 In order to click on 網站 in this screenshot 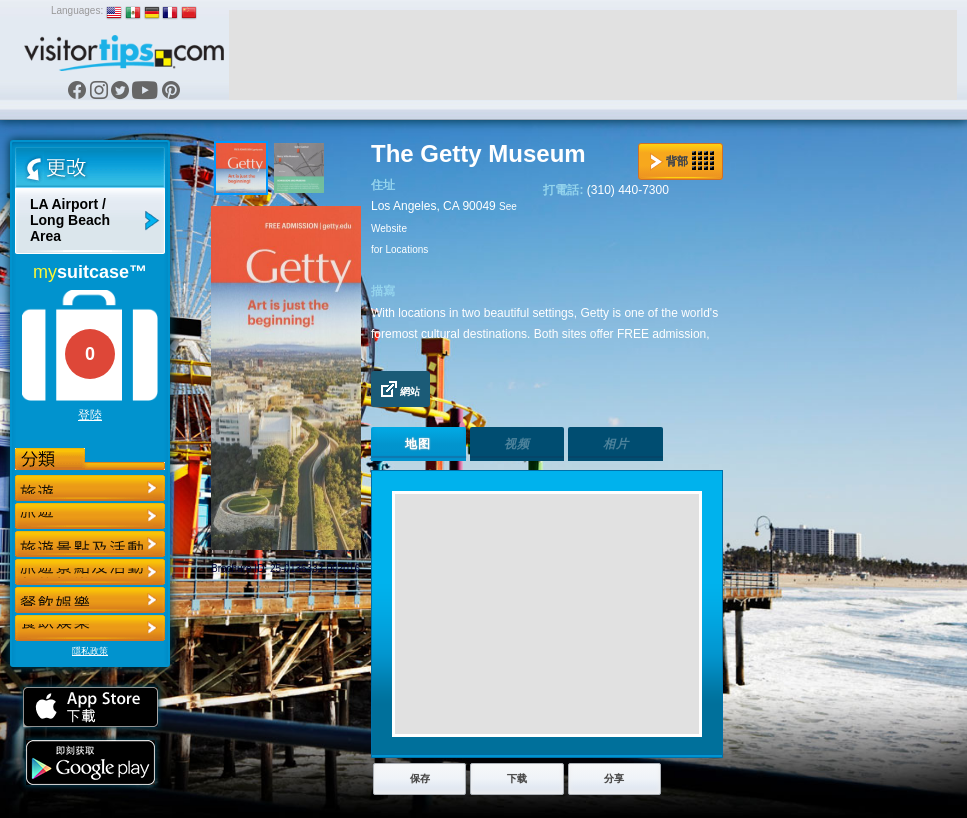, I will do `click(400, 389)`.